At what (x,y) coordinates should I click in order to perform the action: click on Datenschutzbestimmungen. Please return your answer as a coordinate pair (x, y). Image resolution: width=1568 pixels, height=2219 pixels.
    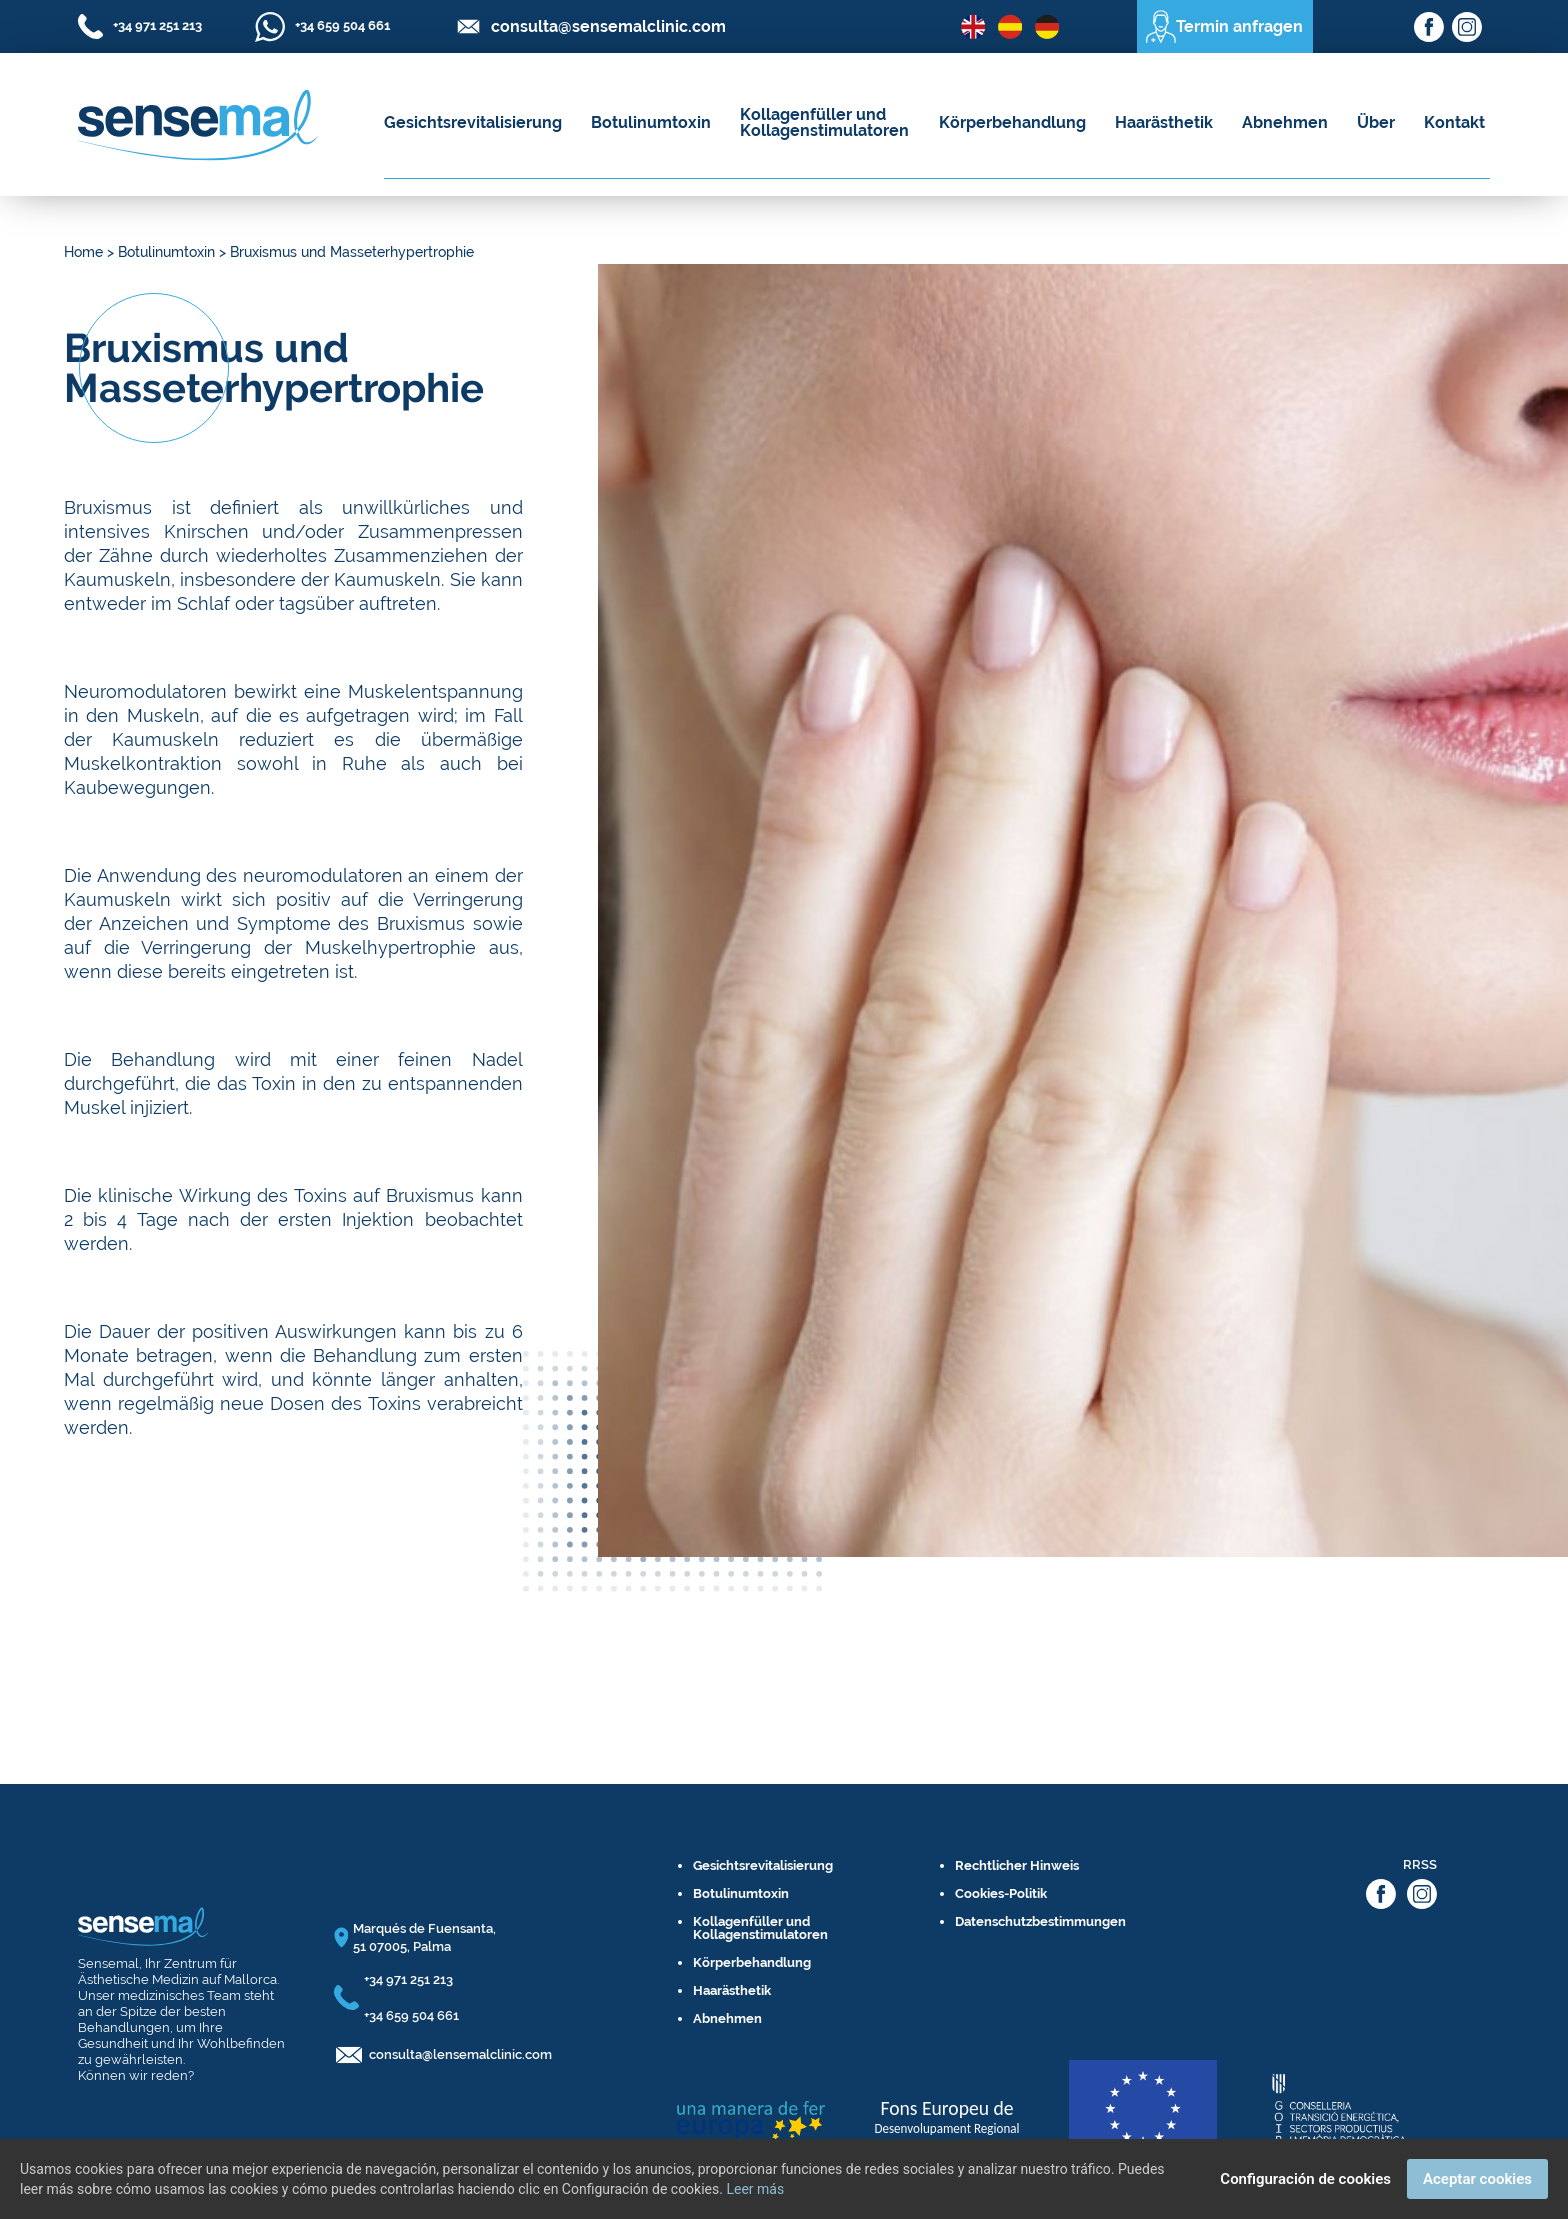
    Looking at the image, I should click on (1040, 1921).